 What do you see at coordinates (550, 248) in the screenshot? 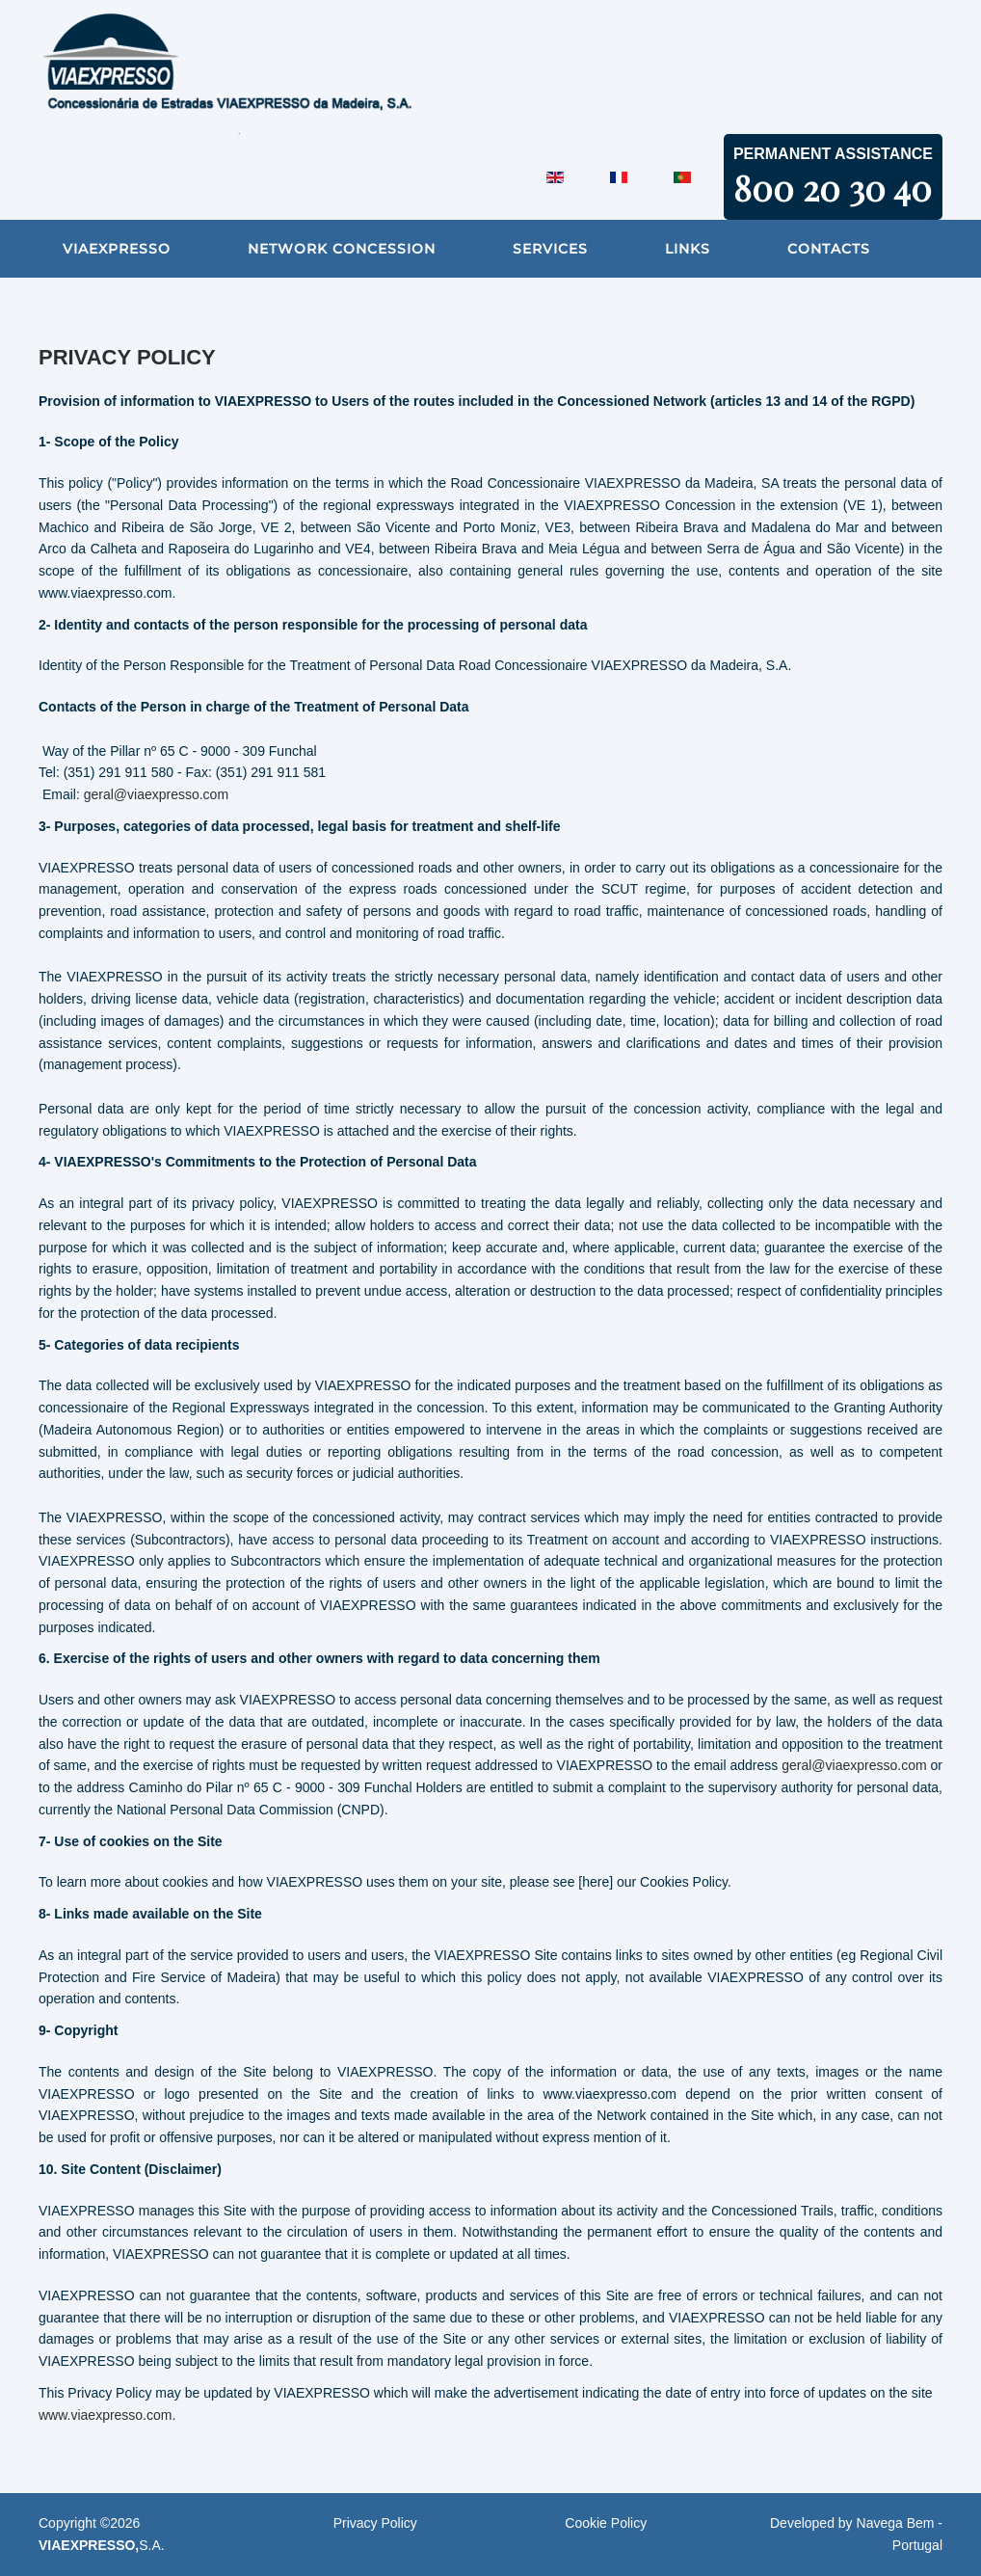
I see `Services [button]` at bounding box center [550, 248].